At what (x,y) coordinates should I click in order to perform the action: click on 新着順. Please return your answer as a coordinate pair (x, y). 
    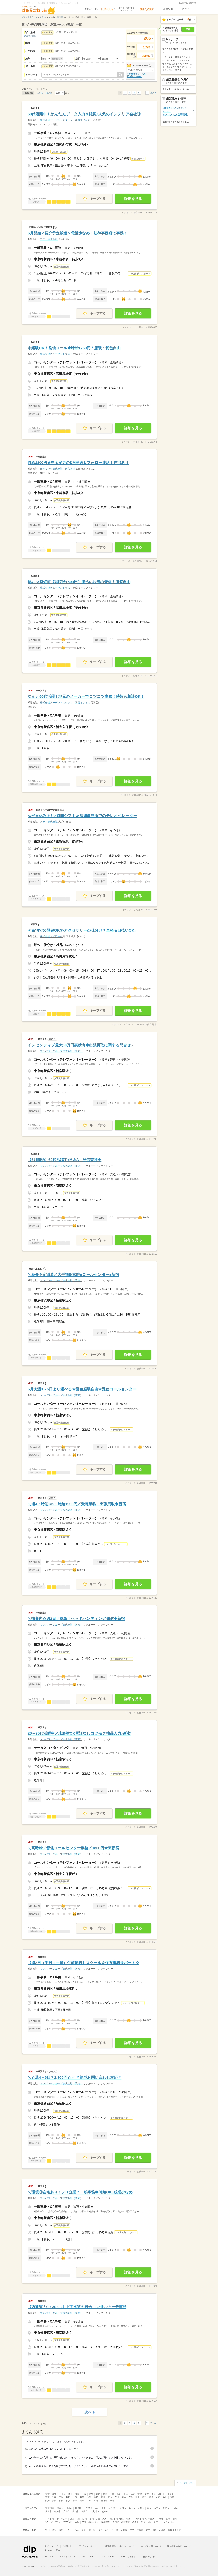
    Looking at the image, I should click on (39, 93).